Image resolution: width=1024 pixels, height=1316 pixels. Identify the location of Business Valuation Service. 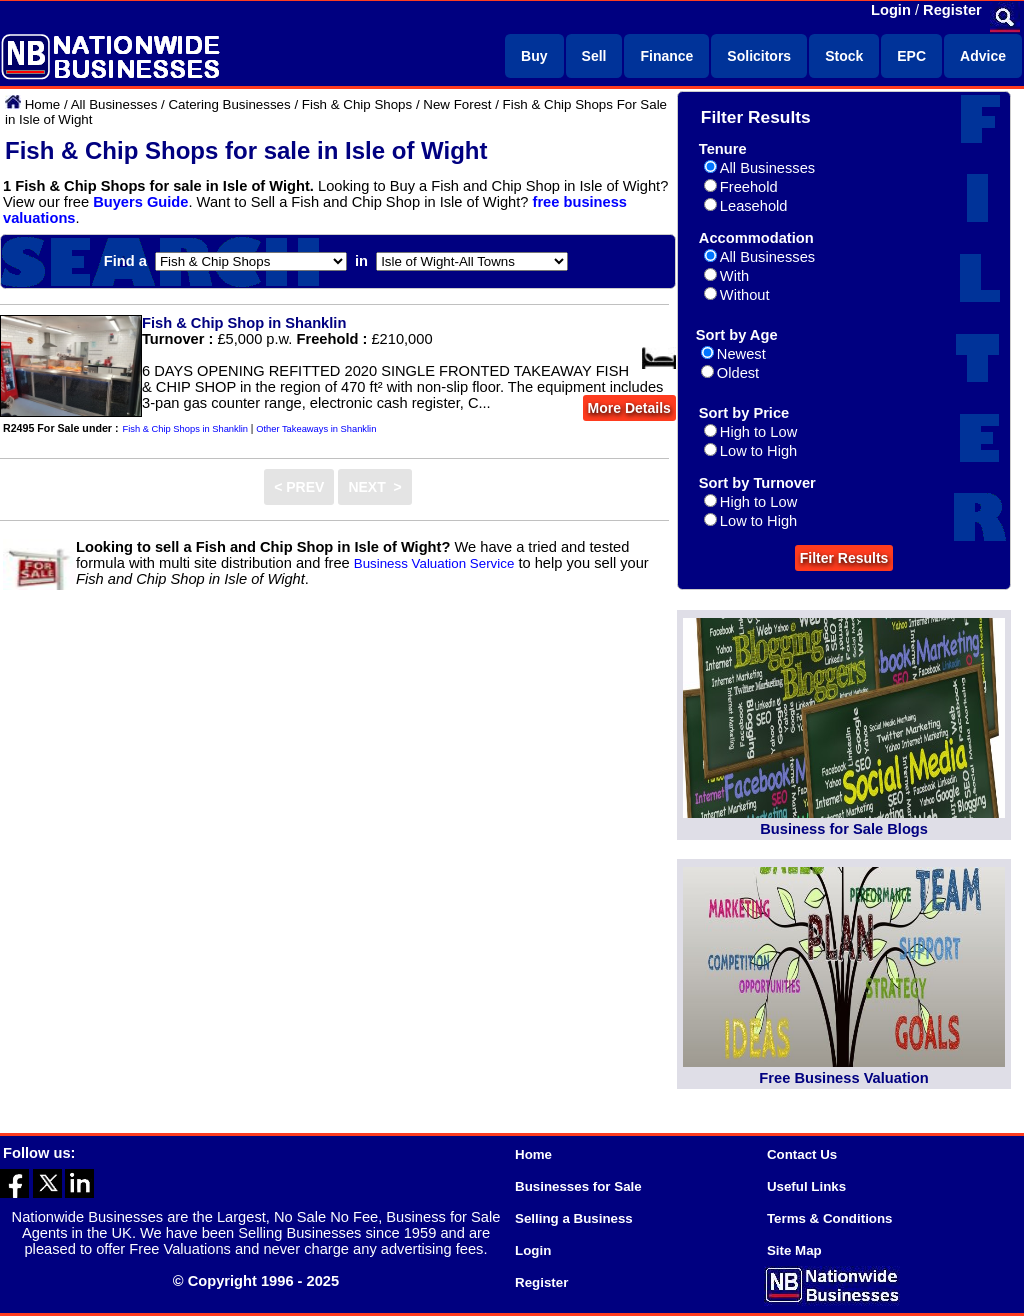
(434, 563).